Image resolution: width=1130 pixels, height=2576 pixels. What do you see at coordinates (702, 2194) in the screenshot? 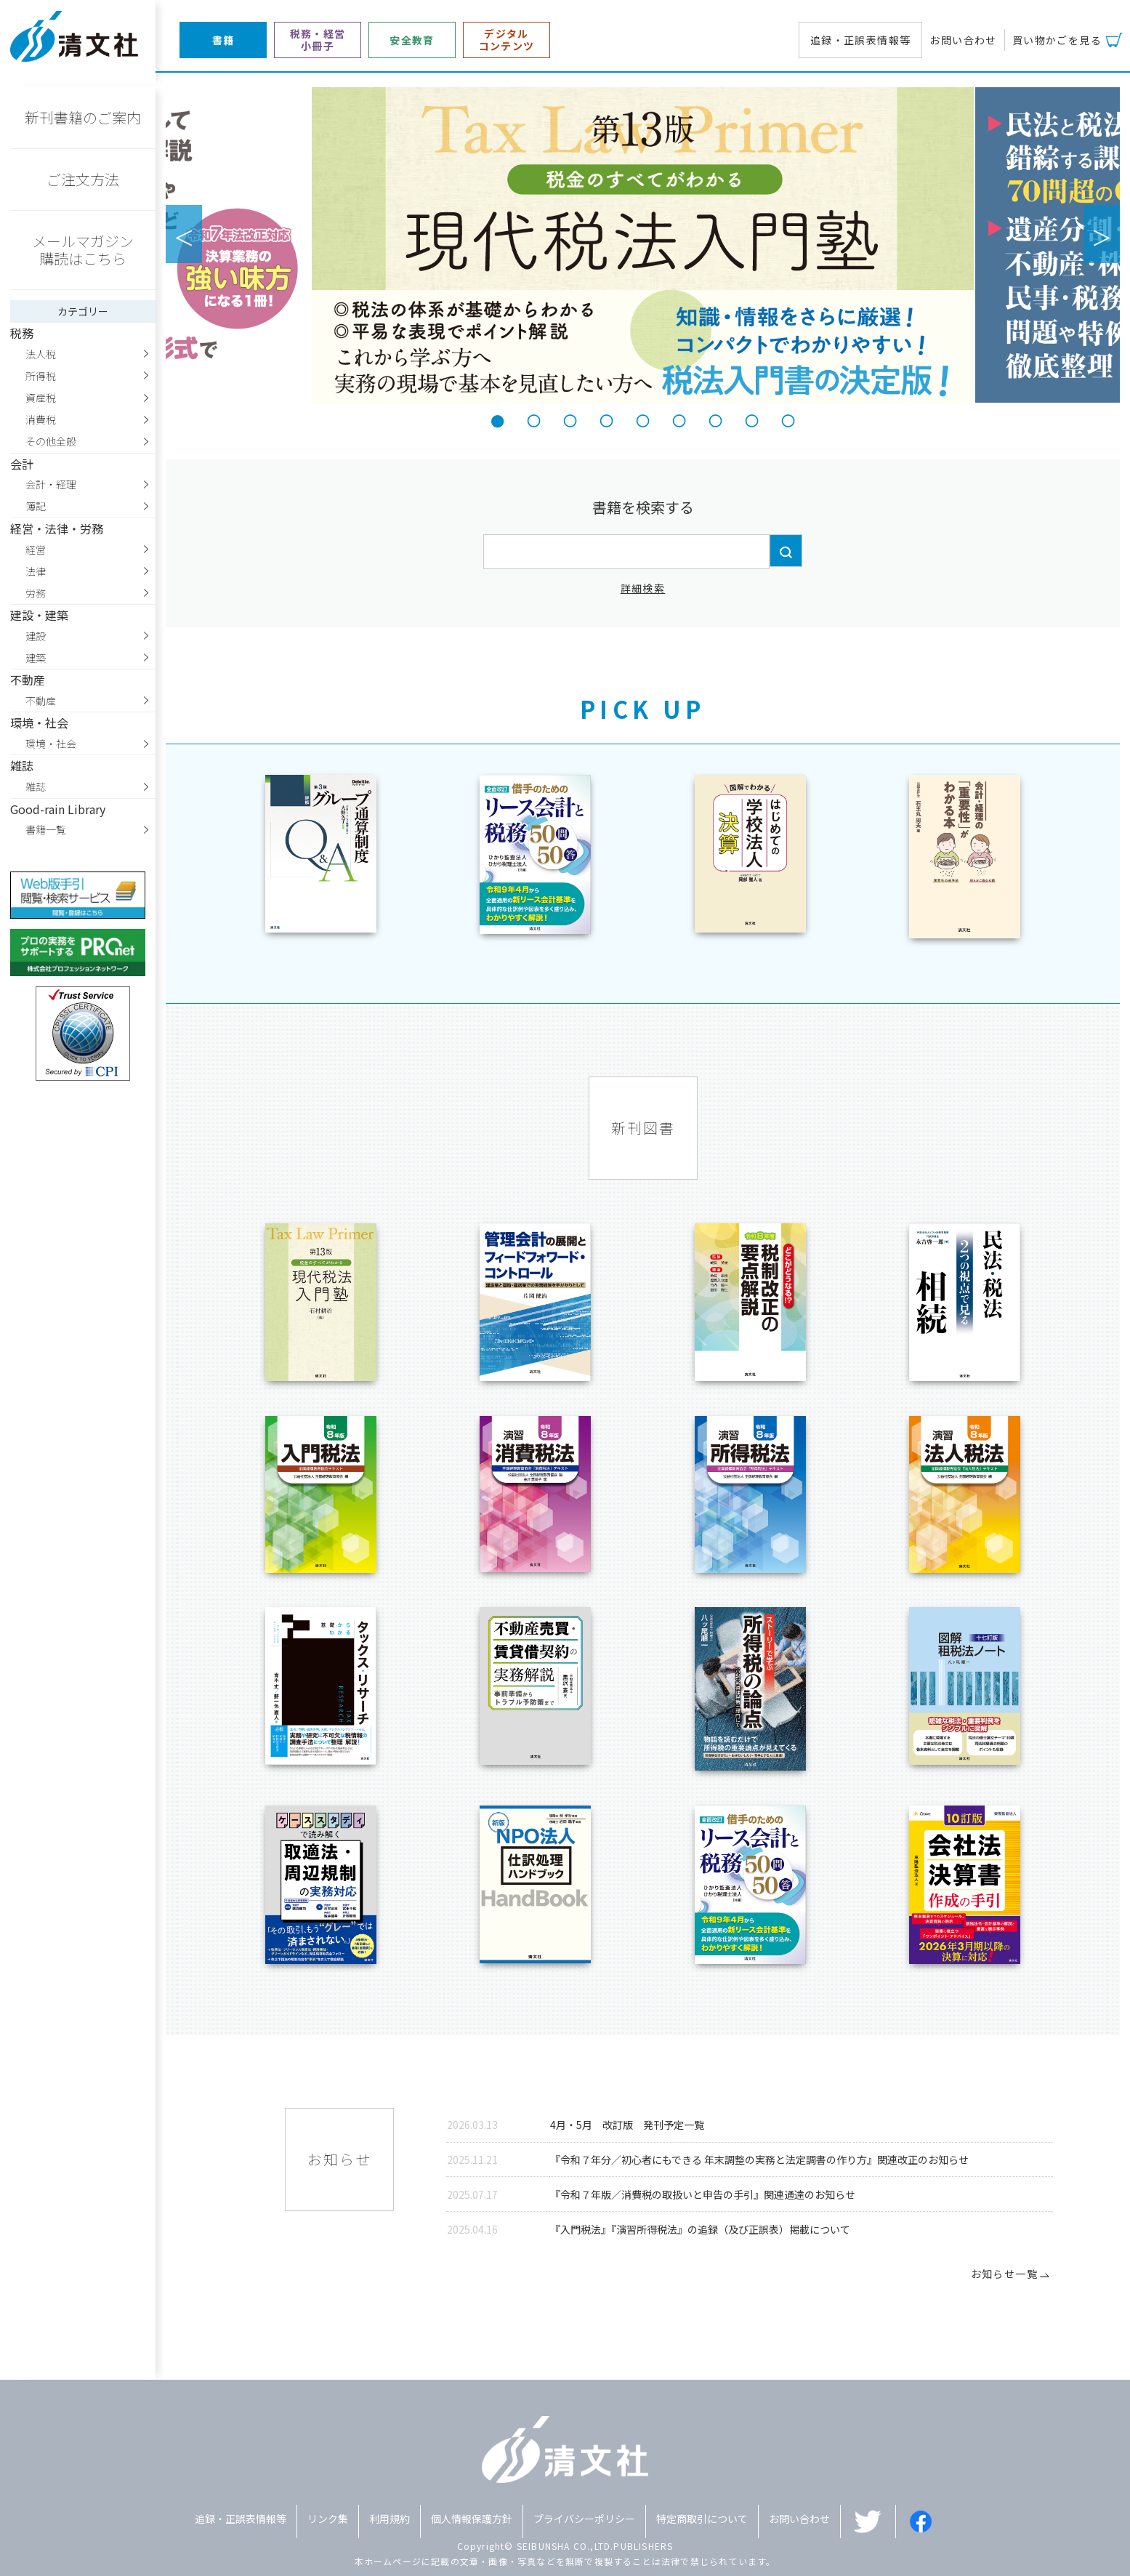
I see `『令和７年版／消費税の取扱いと申告の手引』関連通達のお知らせ` at bounding box center [702, 2194].